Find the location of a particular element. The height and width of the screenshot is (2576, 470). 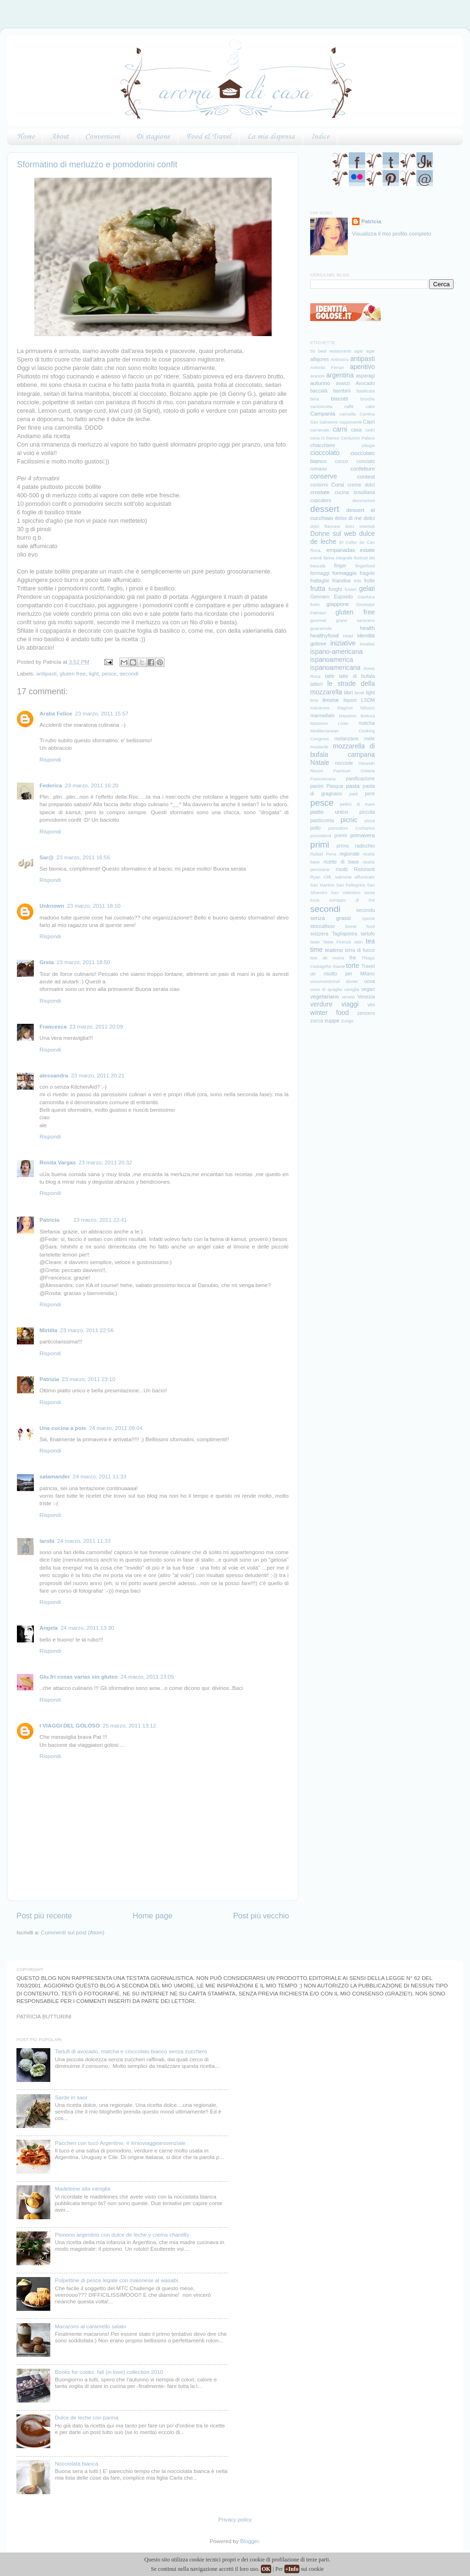

Sarde in saor is located at coordinates (71, 2097).